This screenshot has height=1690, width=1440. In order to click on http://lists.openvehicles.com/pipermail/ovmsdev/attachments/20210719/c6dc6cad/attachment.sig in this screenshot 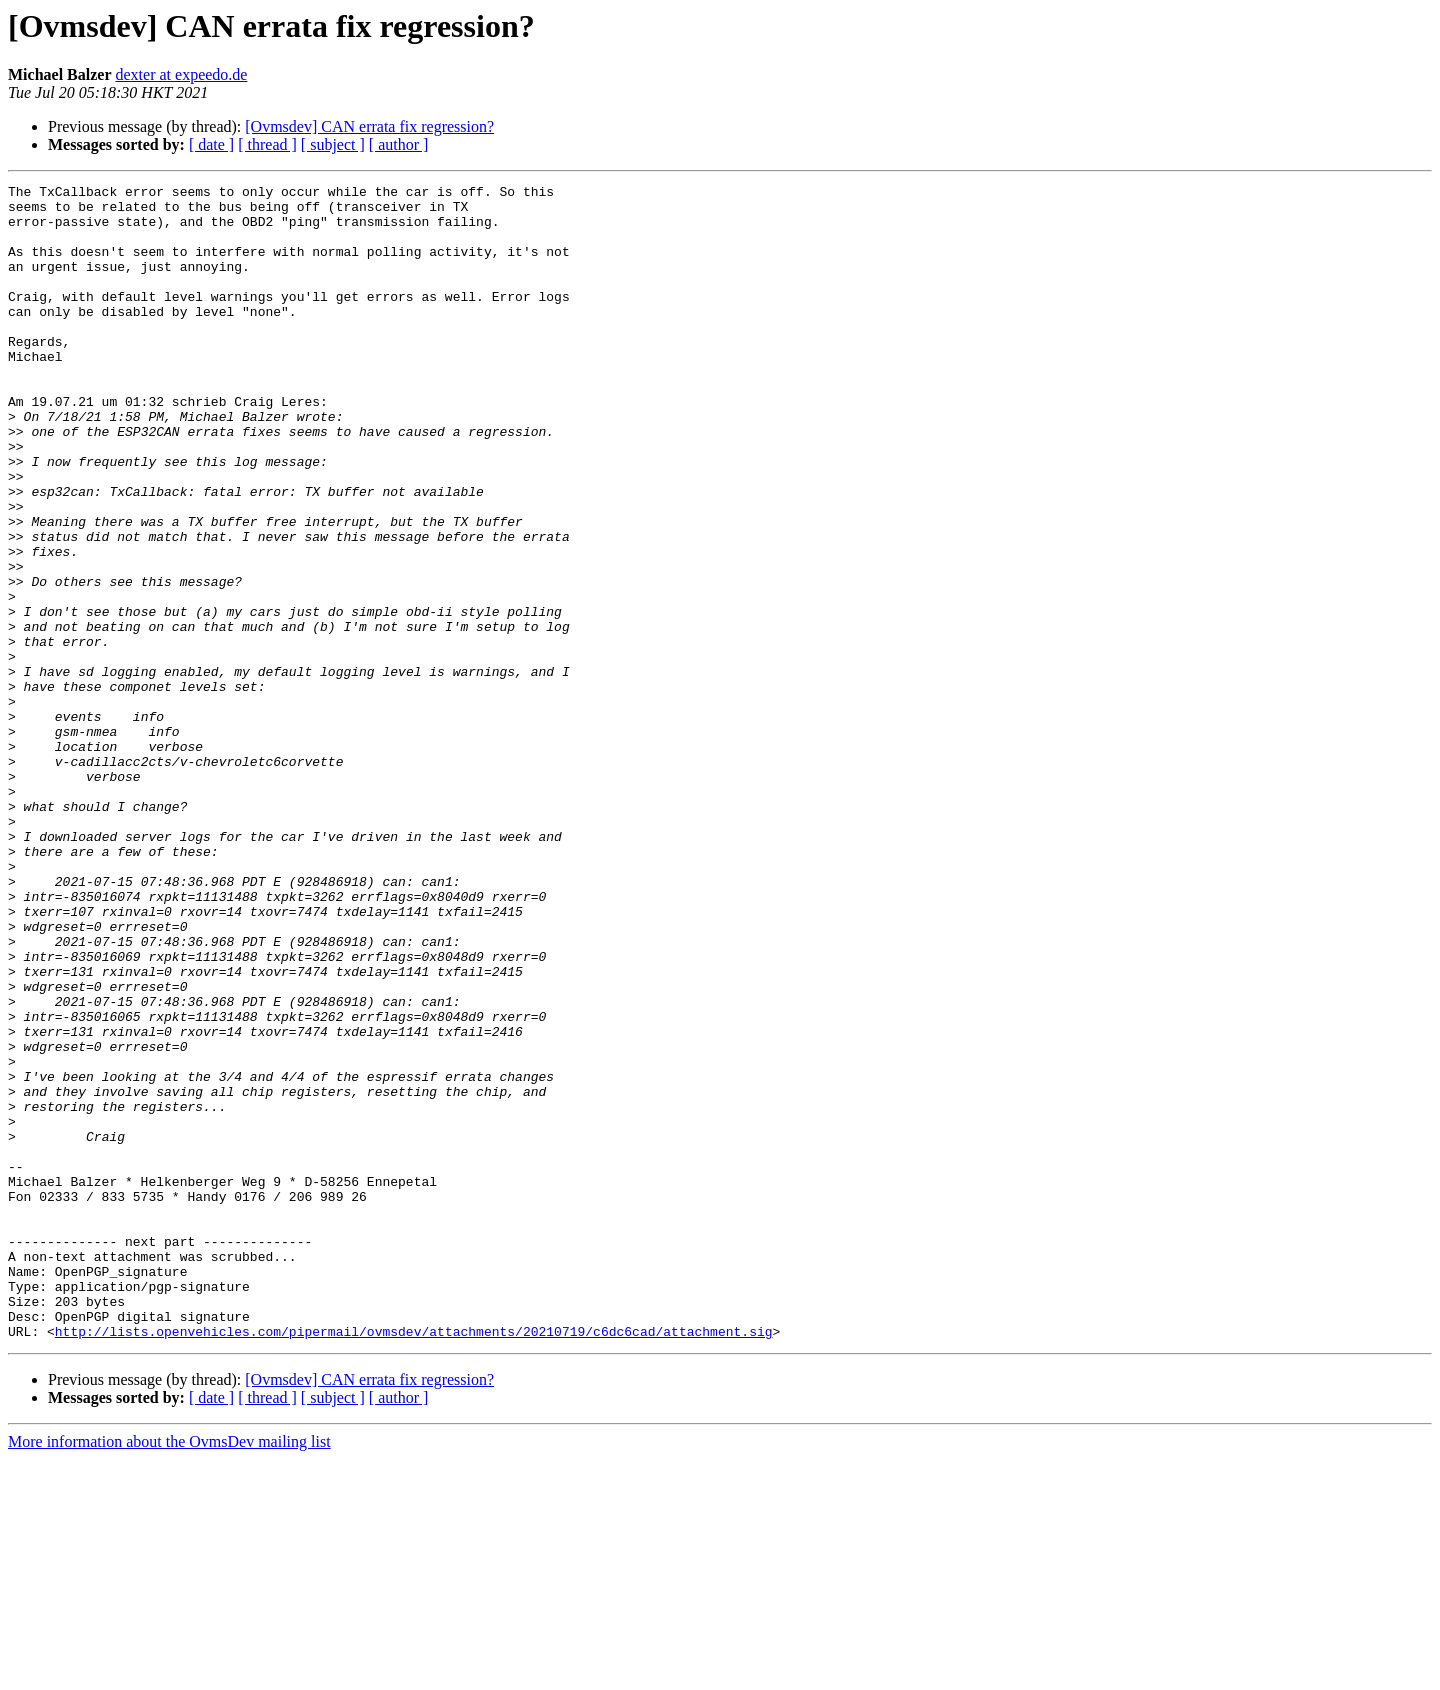, I will do `click(414, 1562)`.